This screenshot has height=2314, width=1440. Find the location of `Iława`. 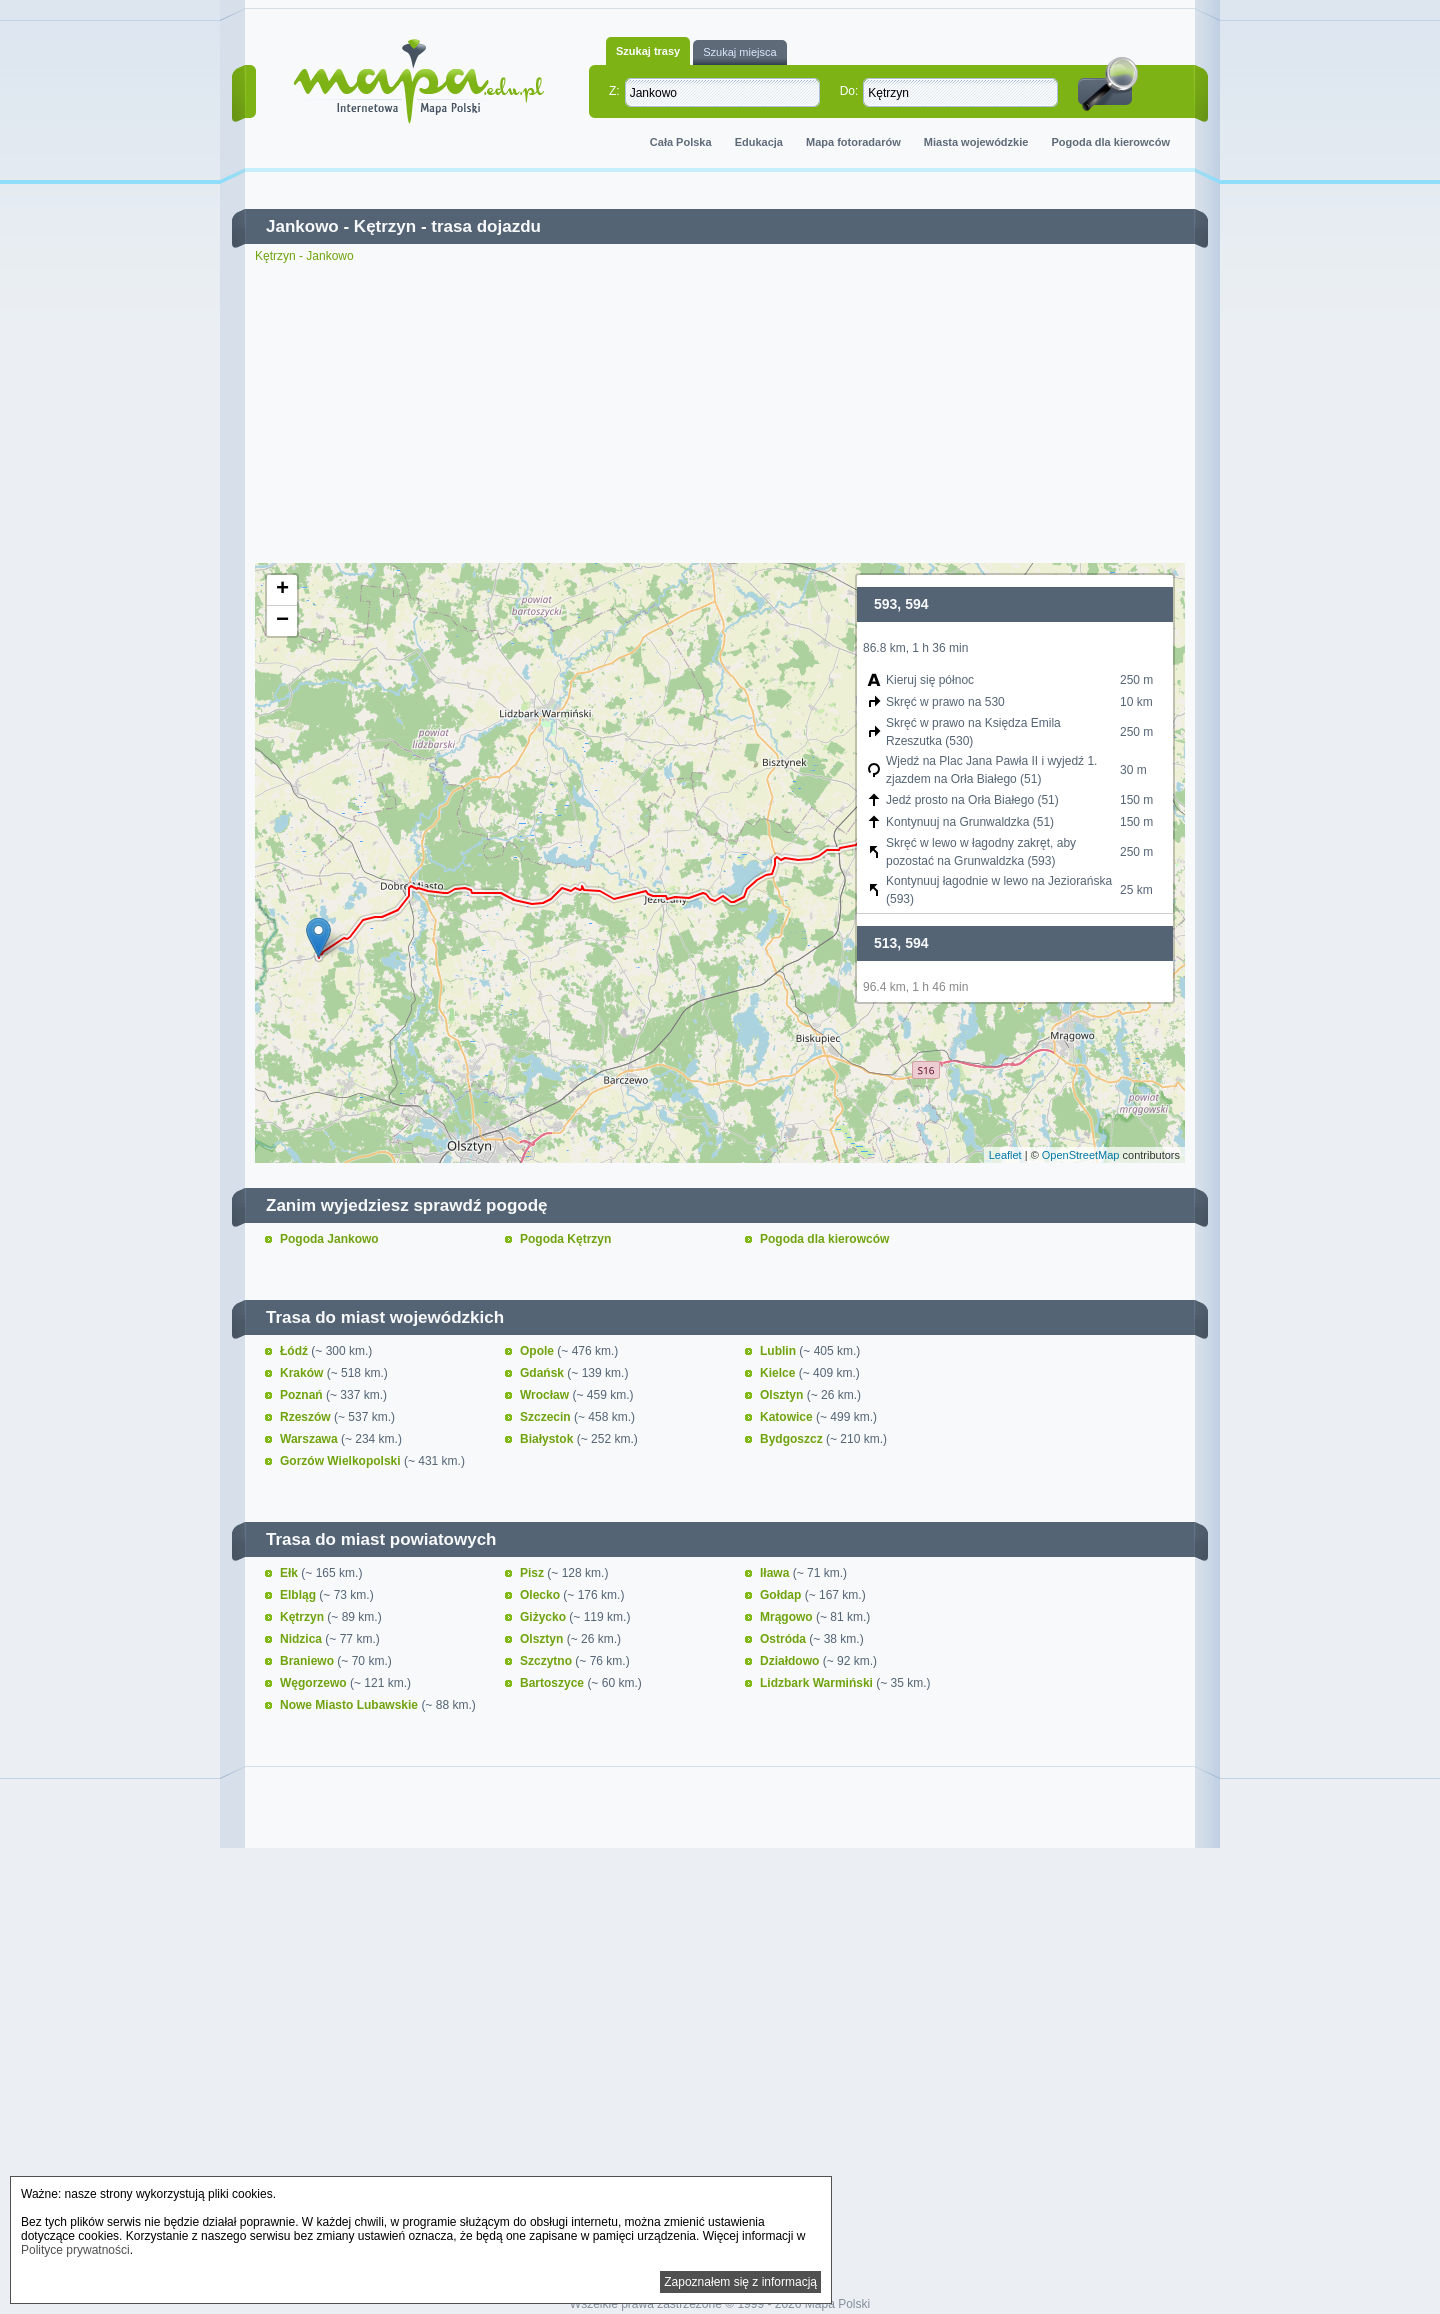

Iława is located at coordinates (776, 1573).